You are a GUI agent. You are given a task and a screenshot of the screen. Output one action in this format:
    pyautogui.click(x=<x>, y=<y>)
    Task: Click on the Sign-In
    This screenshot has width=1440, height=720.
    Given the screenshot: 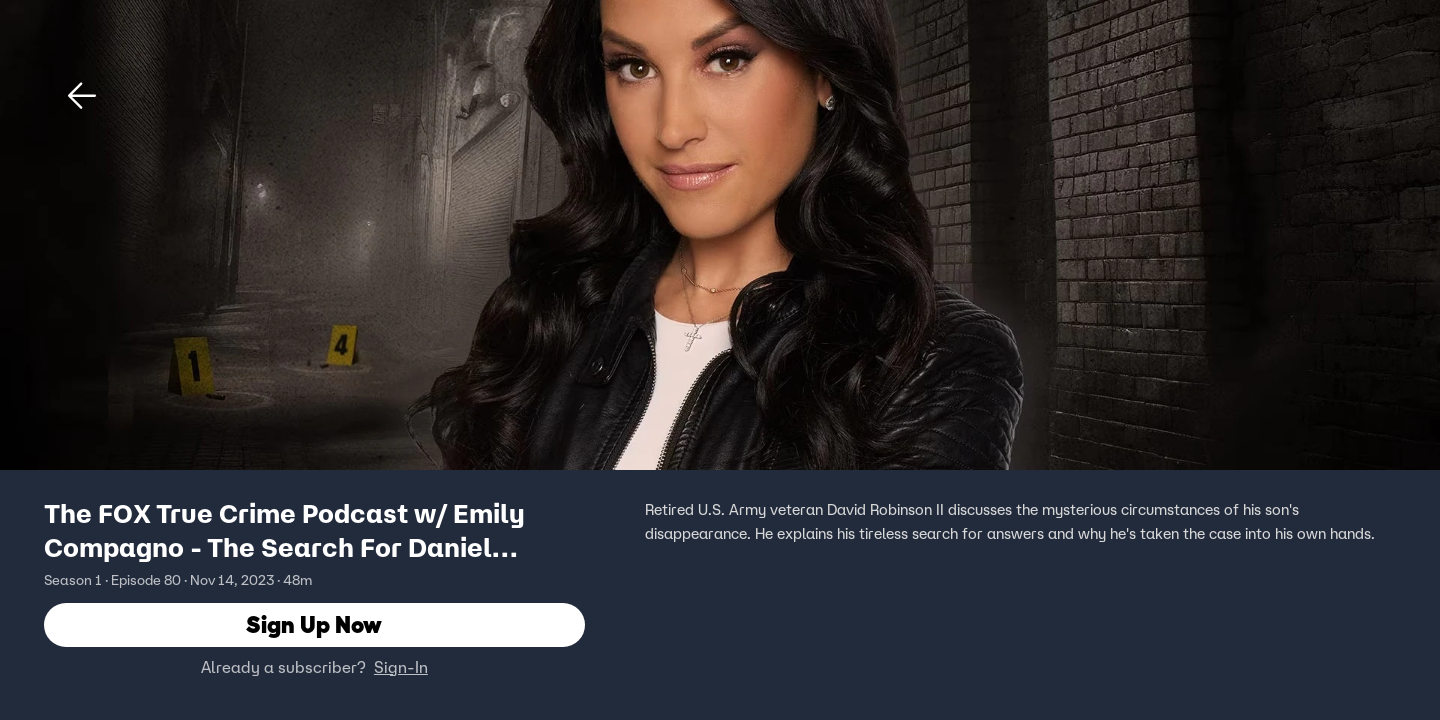 What is the action you would take?
    pyautogui.click(x=401, y=667)
    